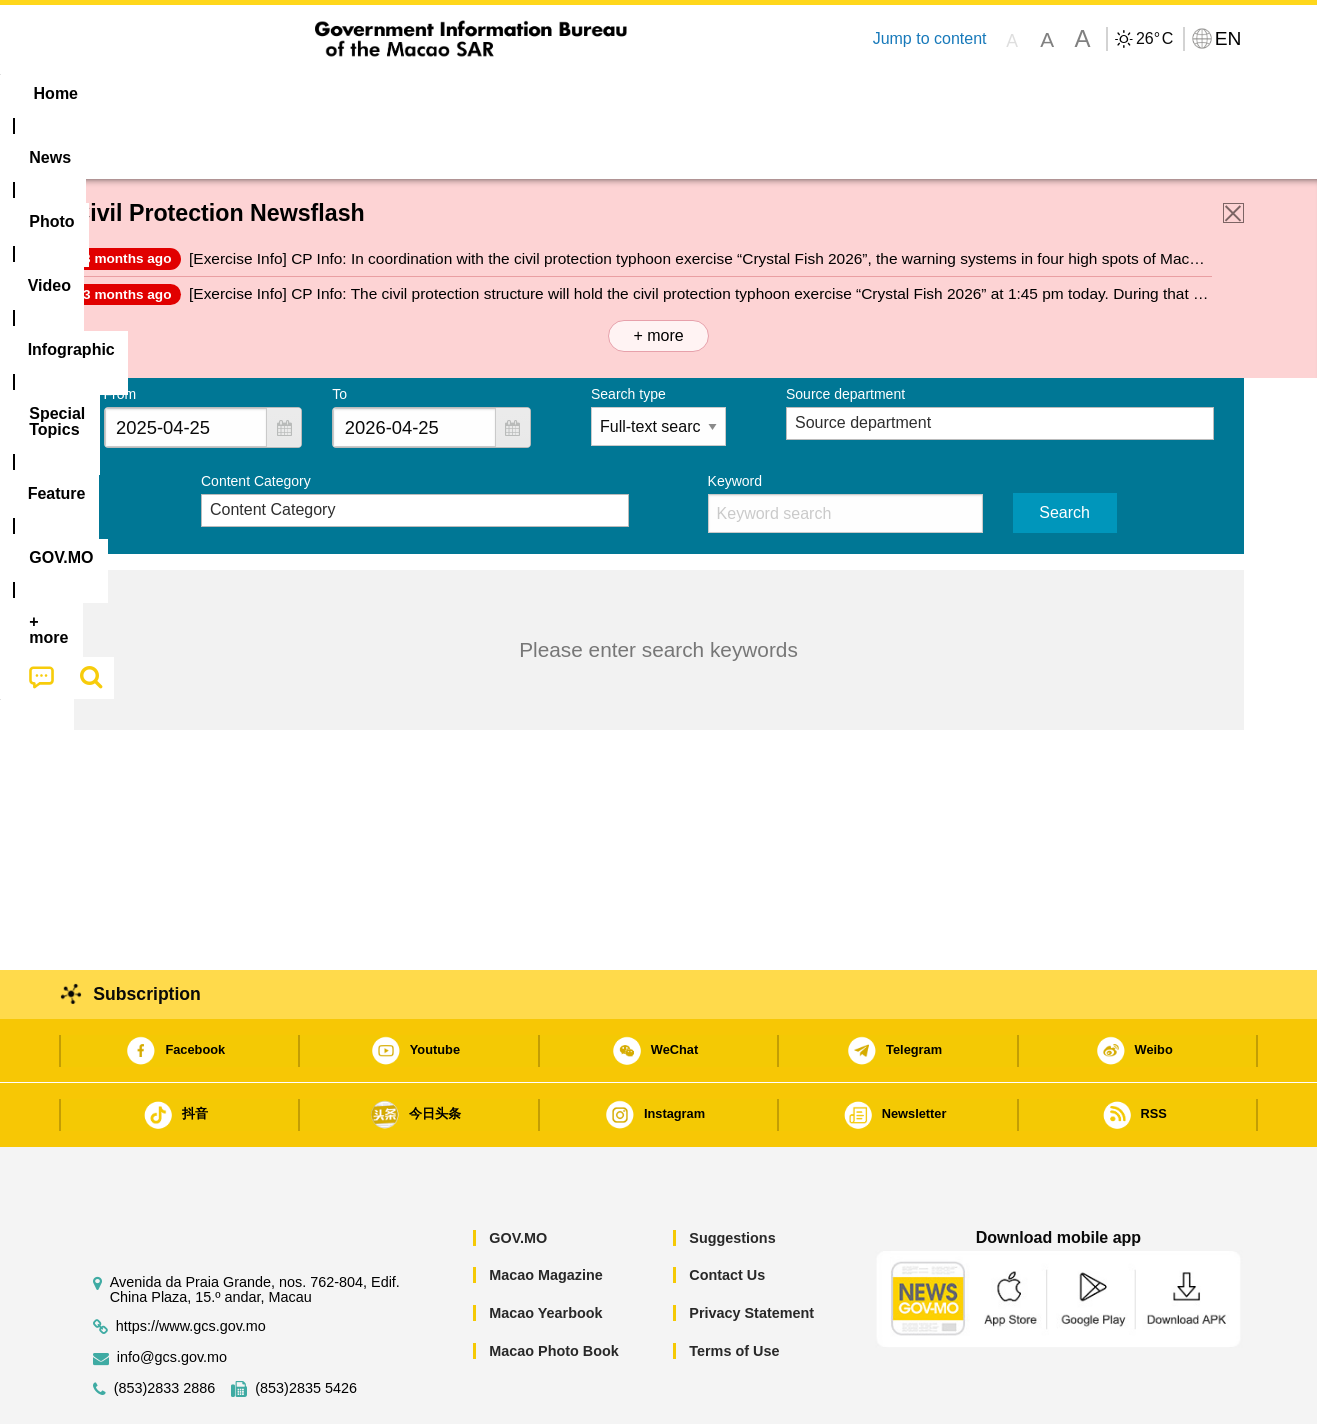  I want to click on Feature [menuitem], so click(736, 93).